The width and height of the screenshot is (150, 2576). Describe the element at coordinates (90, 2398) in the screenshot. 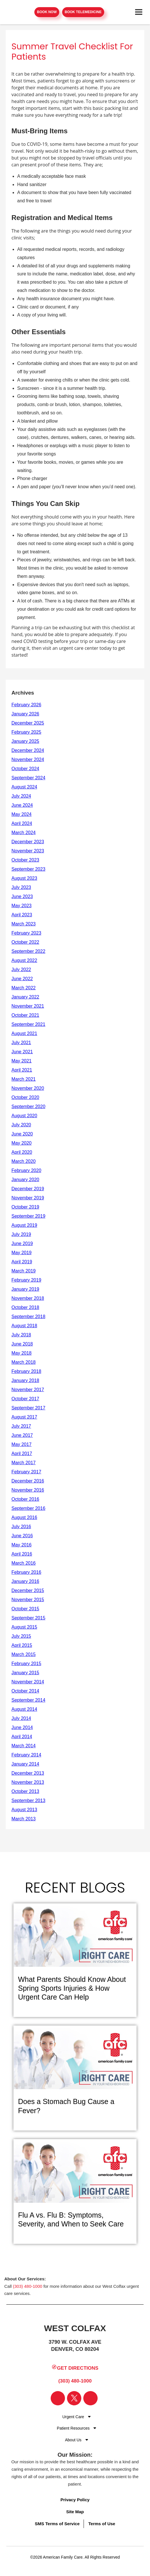

I see `[Visit our Instagram page]` at that location.